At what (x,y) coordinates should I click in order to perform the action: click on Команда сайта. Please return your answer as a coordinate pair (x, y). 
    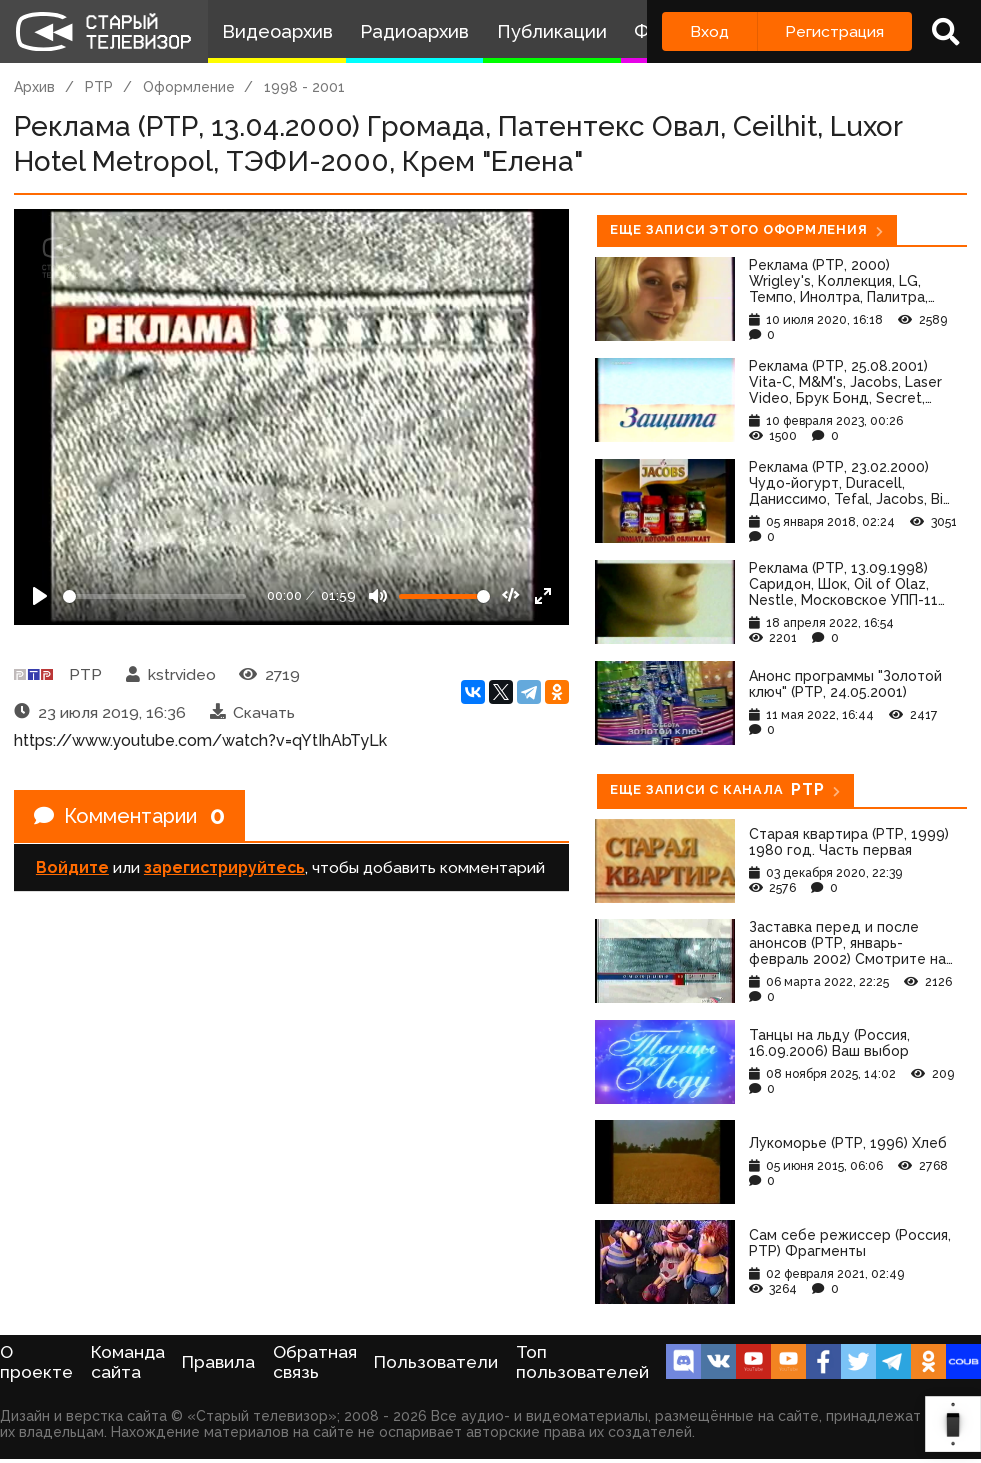
    Looking at the image, I should click on (128, 1362).